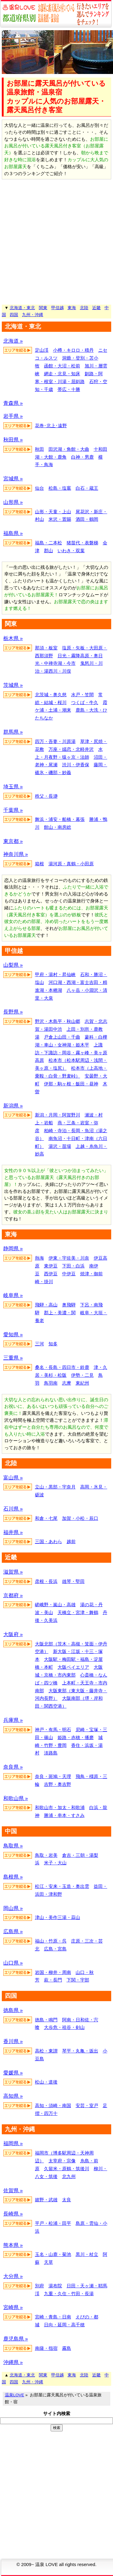  Describe the element at coordinates (62, 2160) in the screenshot. I see `太宰府・宗像` at that location.